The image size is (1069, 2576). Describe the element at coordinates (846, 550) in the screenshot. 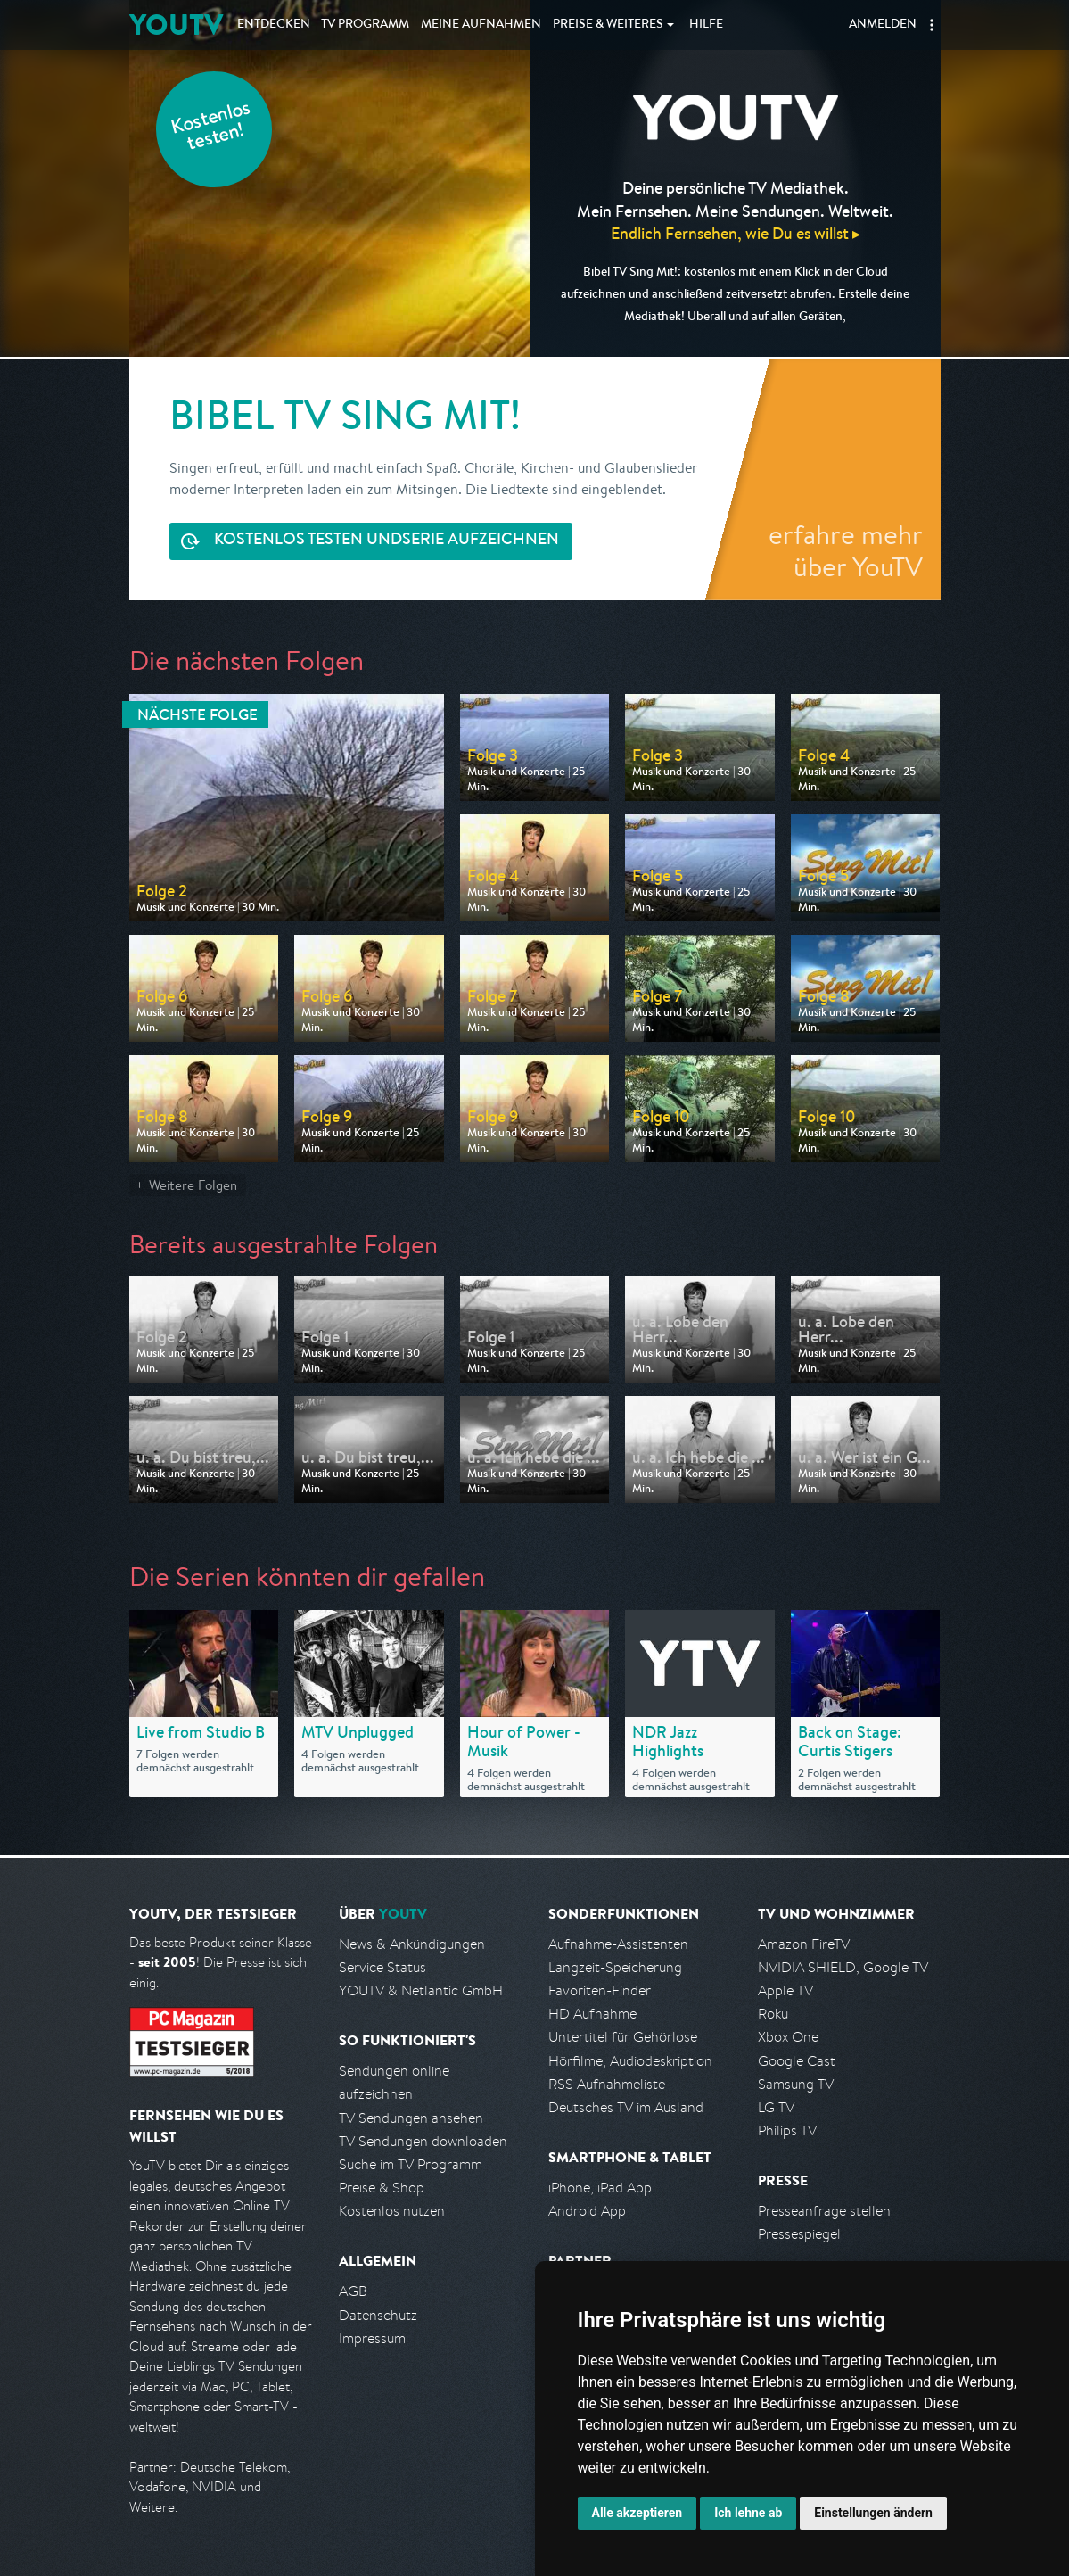

I see `erfahre mehr über YouTV` at that location.